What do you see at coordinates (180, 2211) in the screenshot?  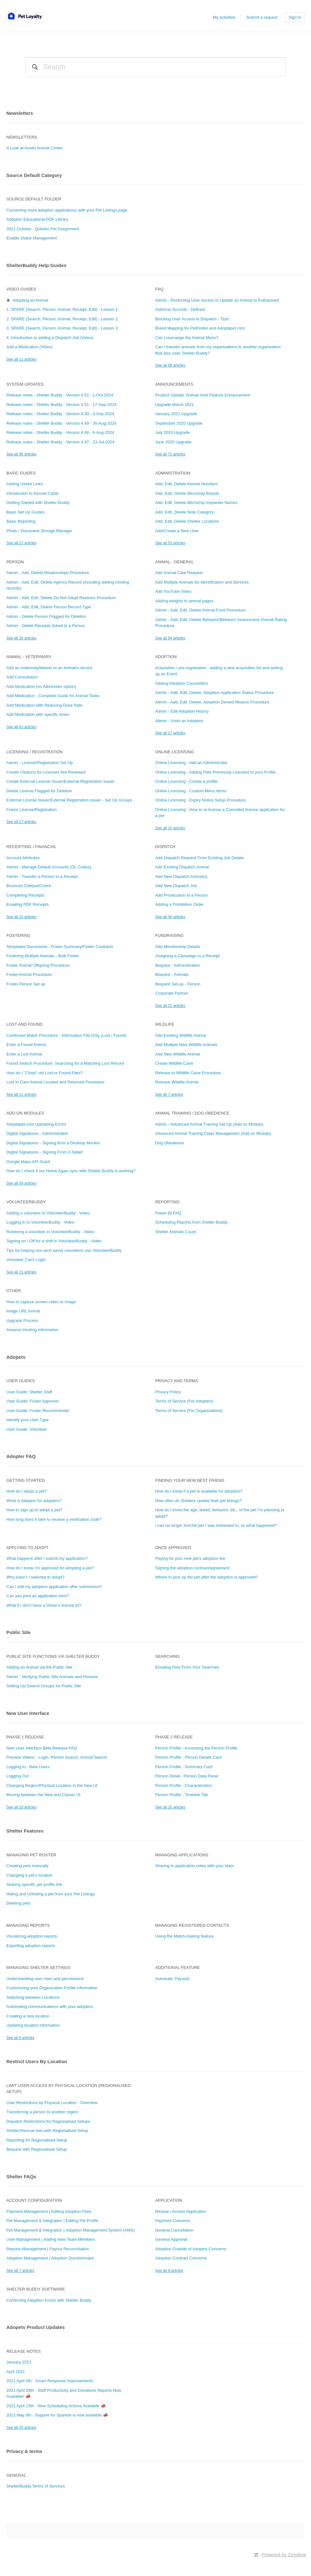 I see `Review / Access Application` at bounding box center [180, 2211].